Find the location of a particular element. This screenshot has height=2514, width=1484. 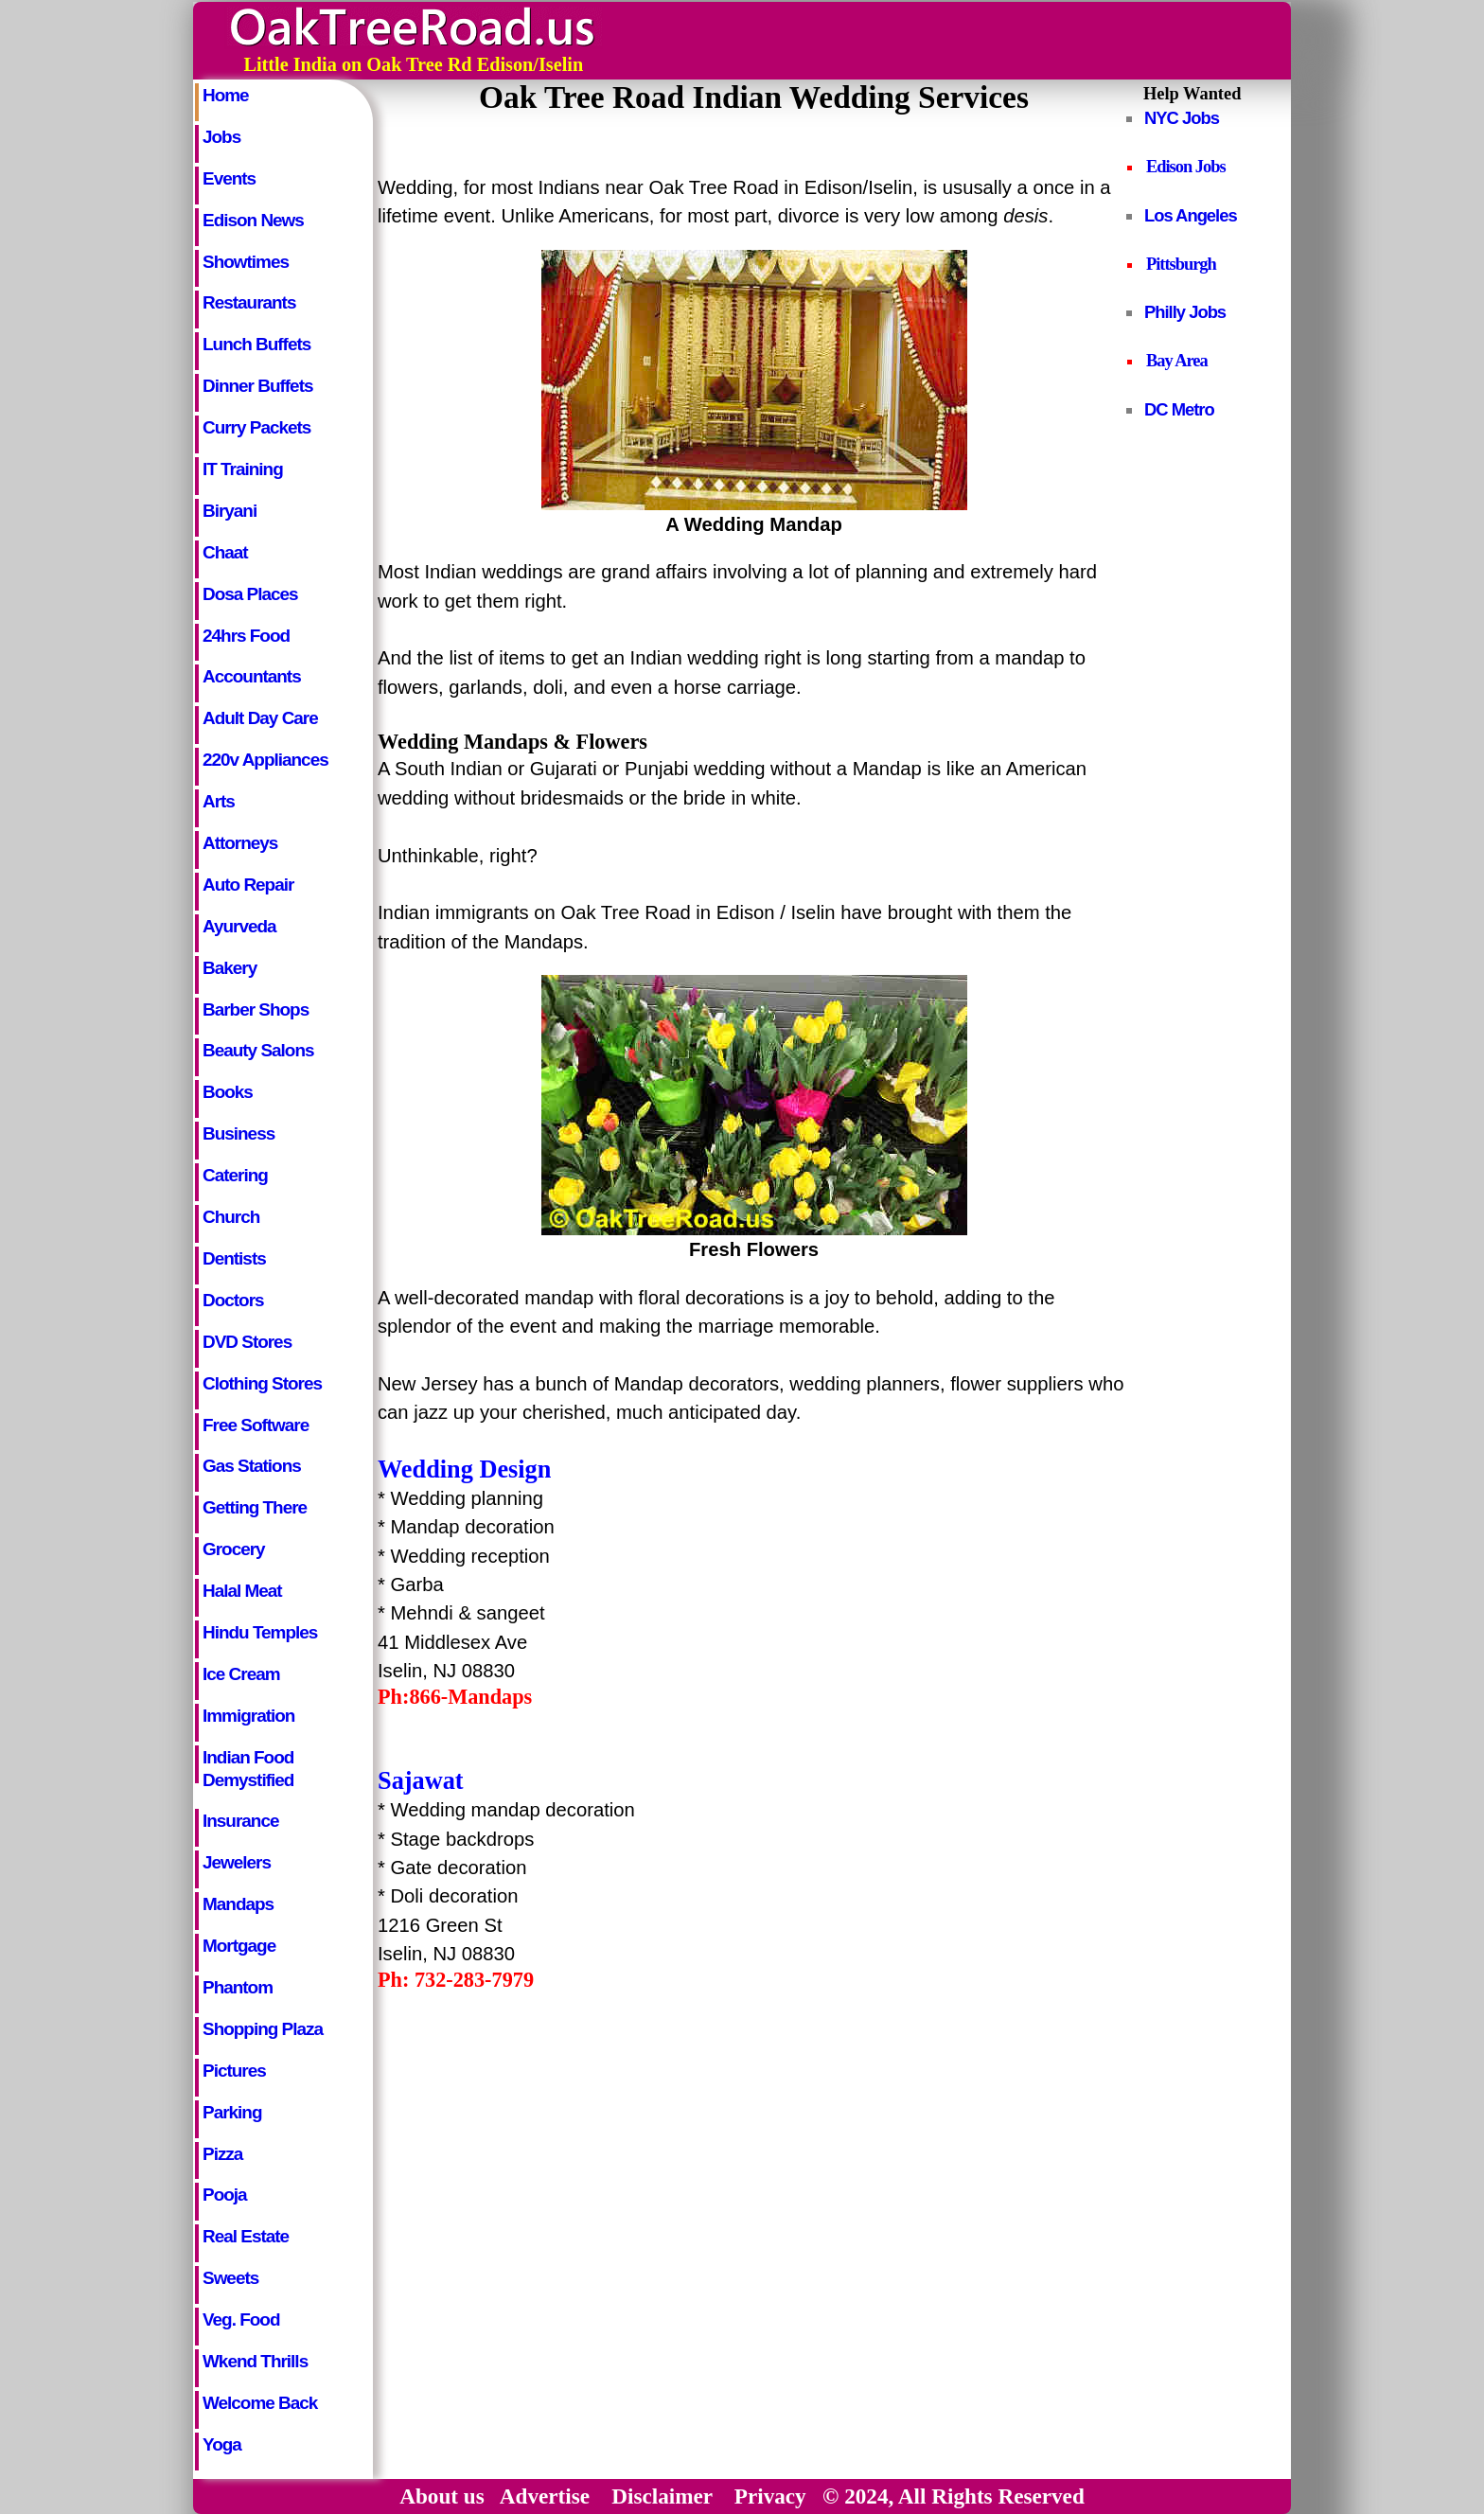

Ice Cream is located at coordinates (241, 1674).